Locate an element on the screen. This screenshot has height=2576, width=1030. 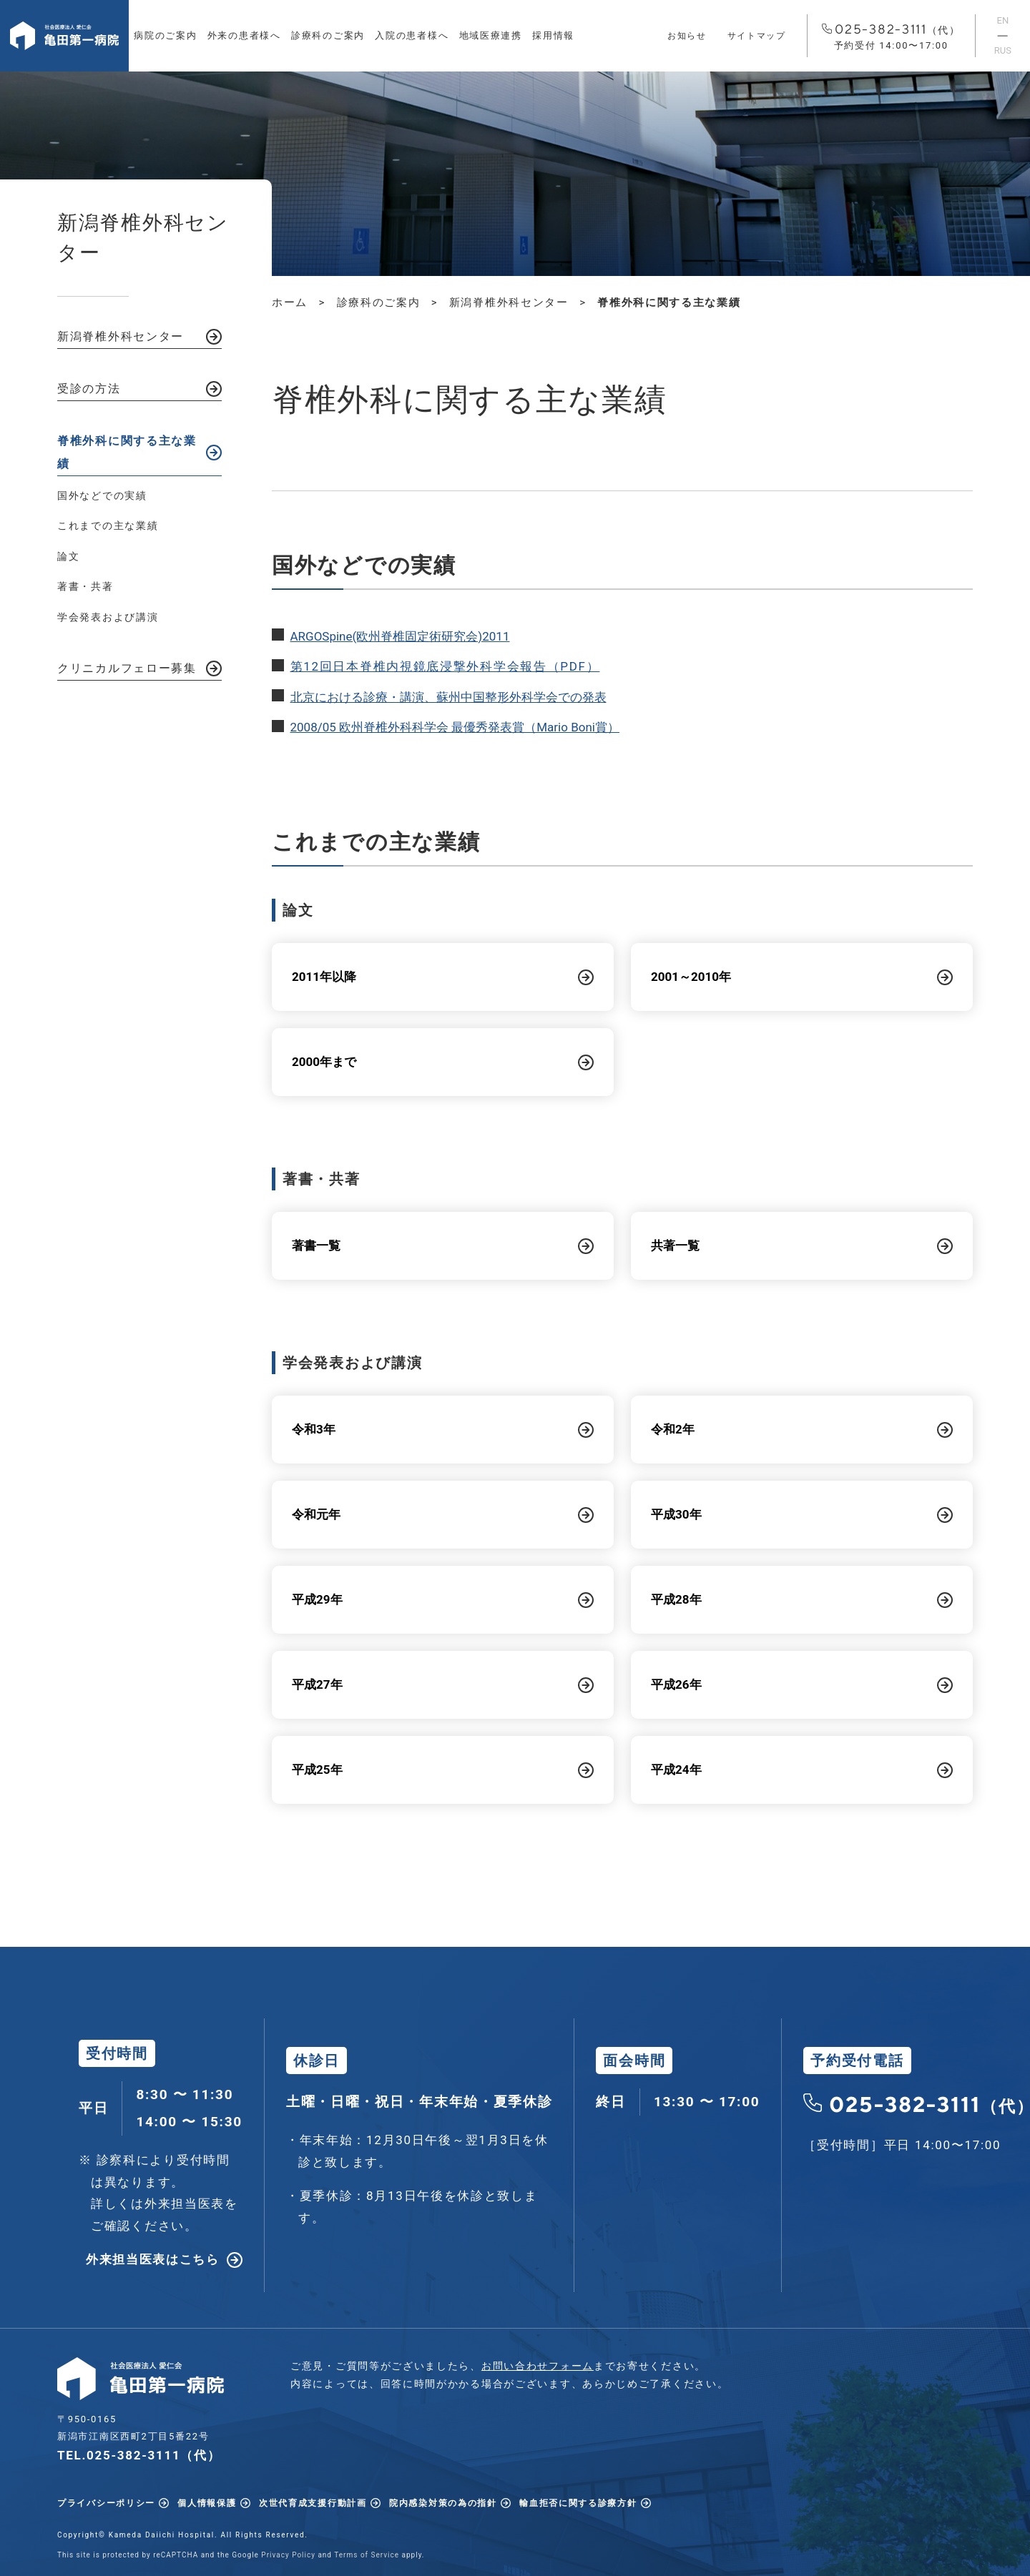
2011年以降 is located at coordinates (324, 976).